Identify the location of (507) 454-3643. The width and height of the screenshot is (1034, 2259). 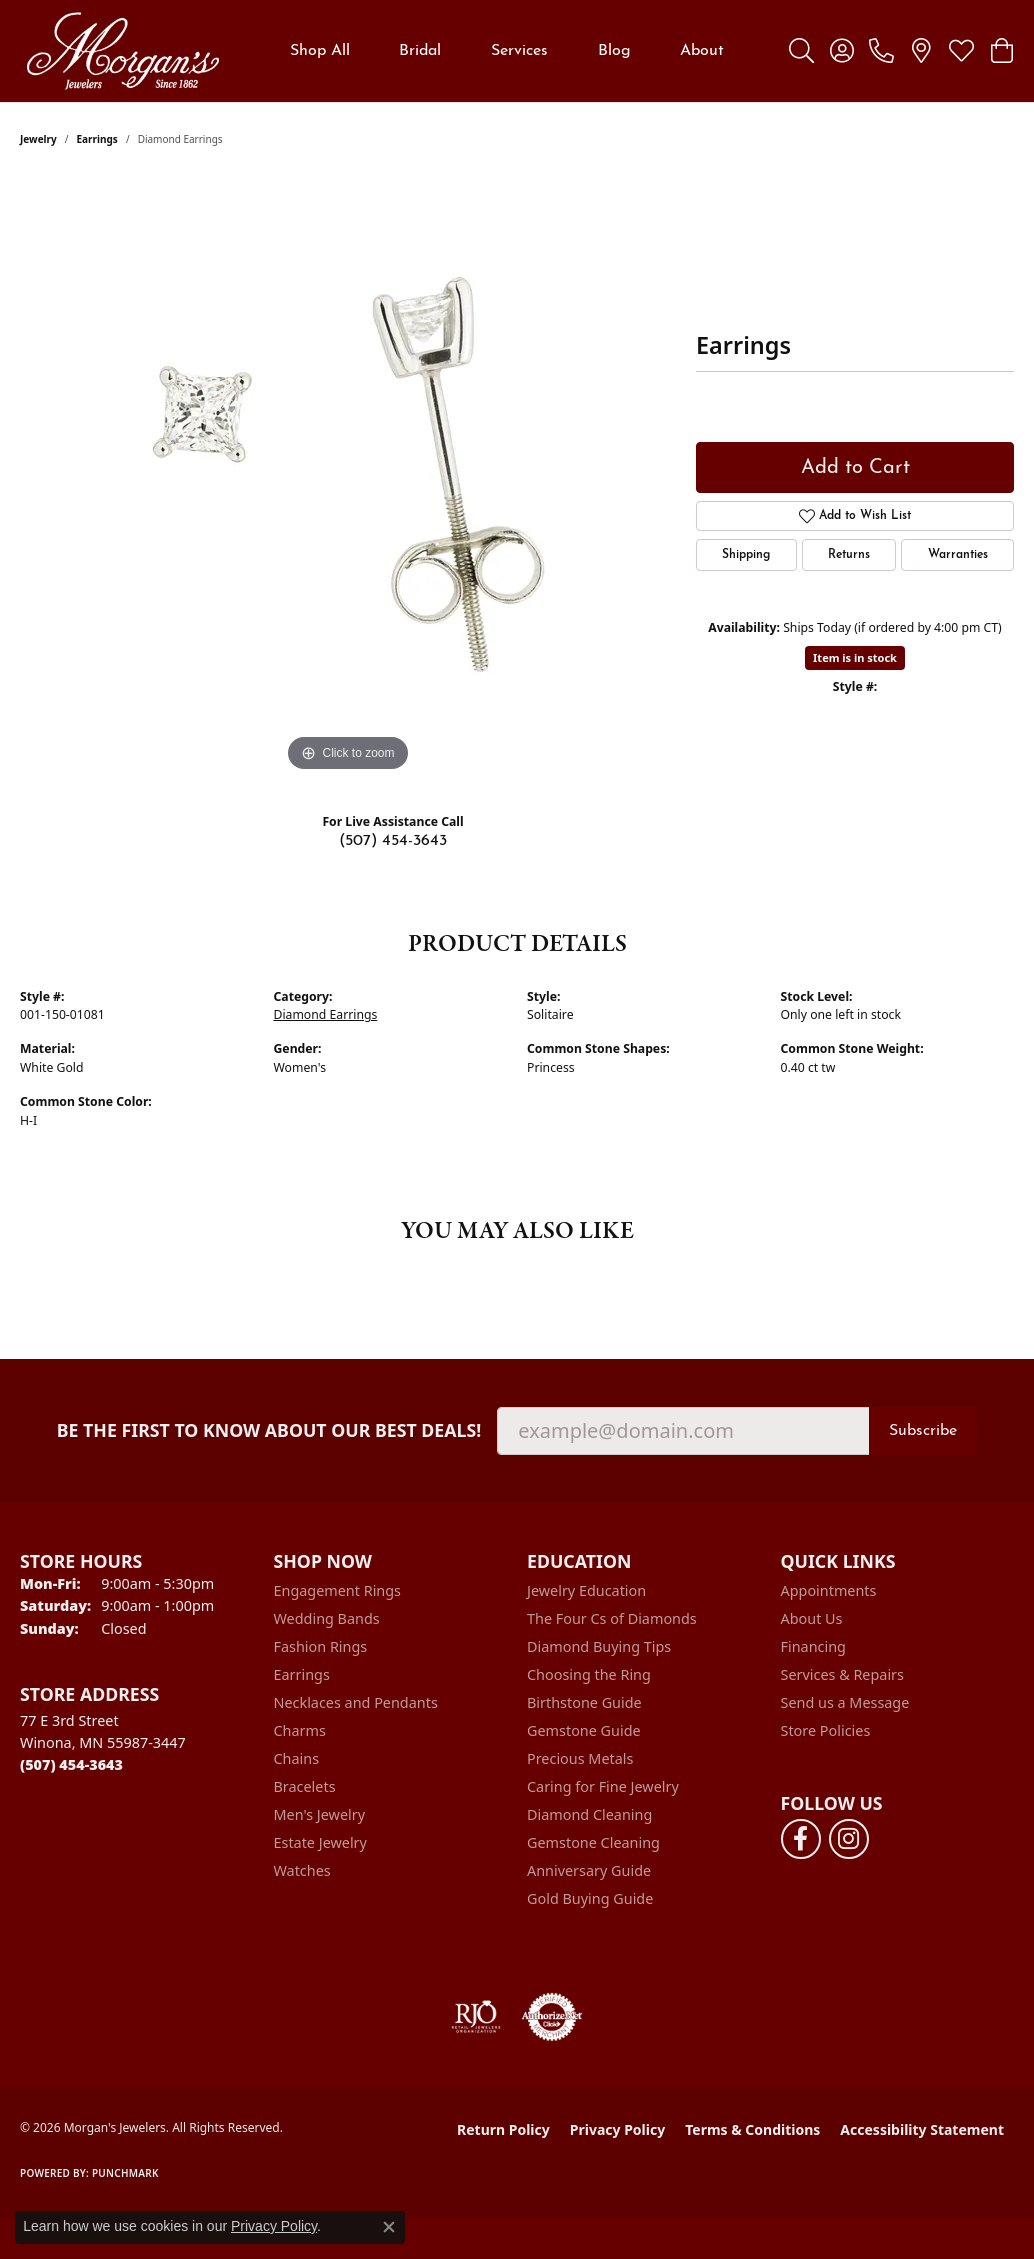
(393, 841).